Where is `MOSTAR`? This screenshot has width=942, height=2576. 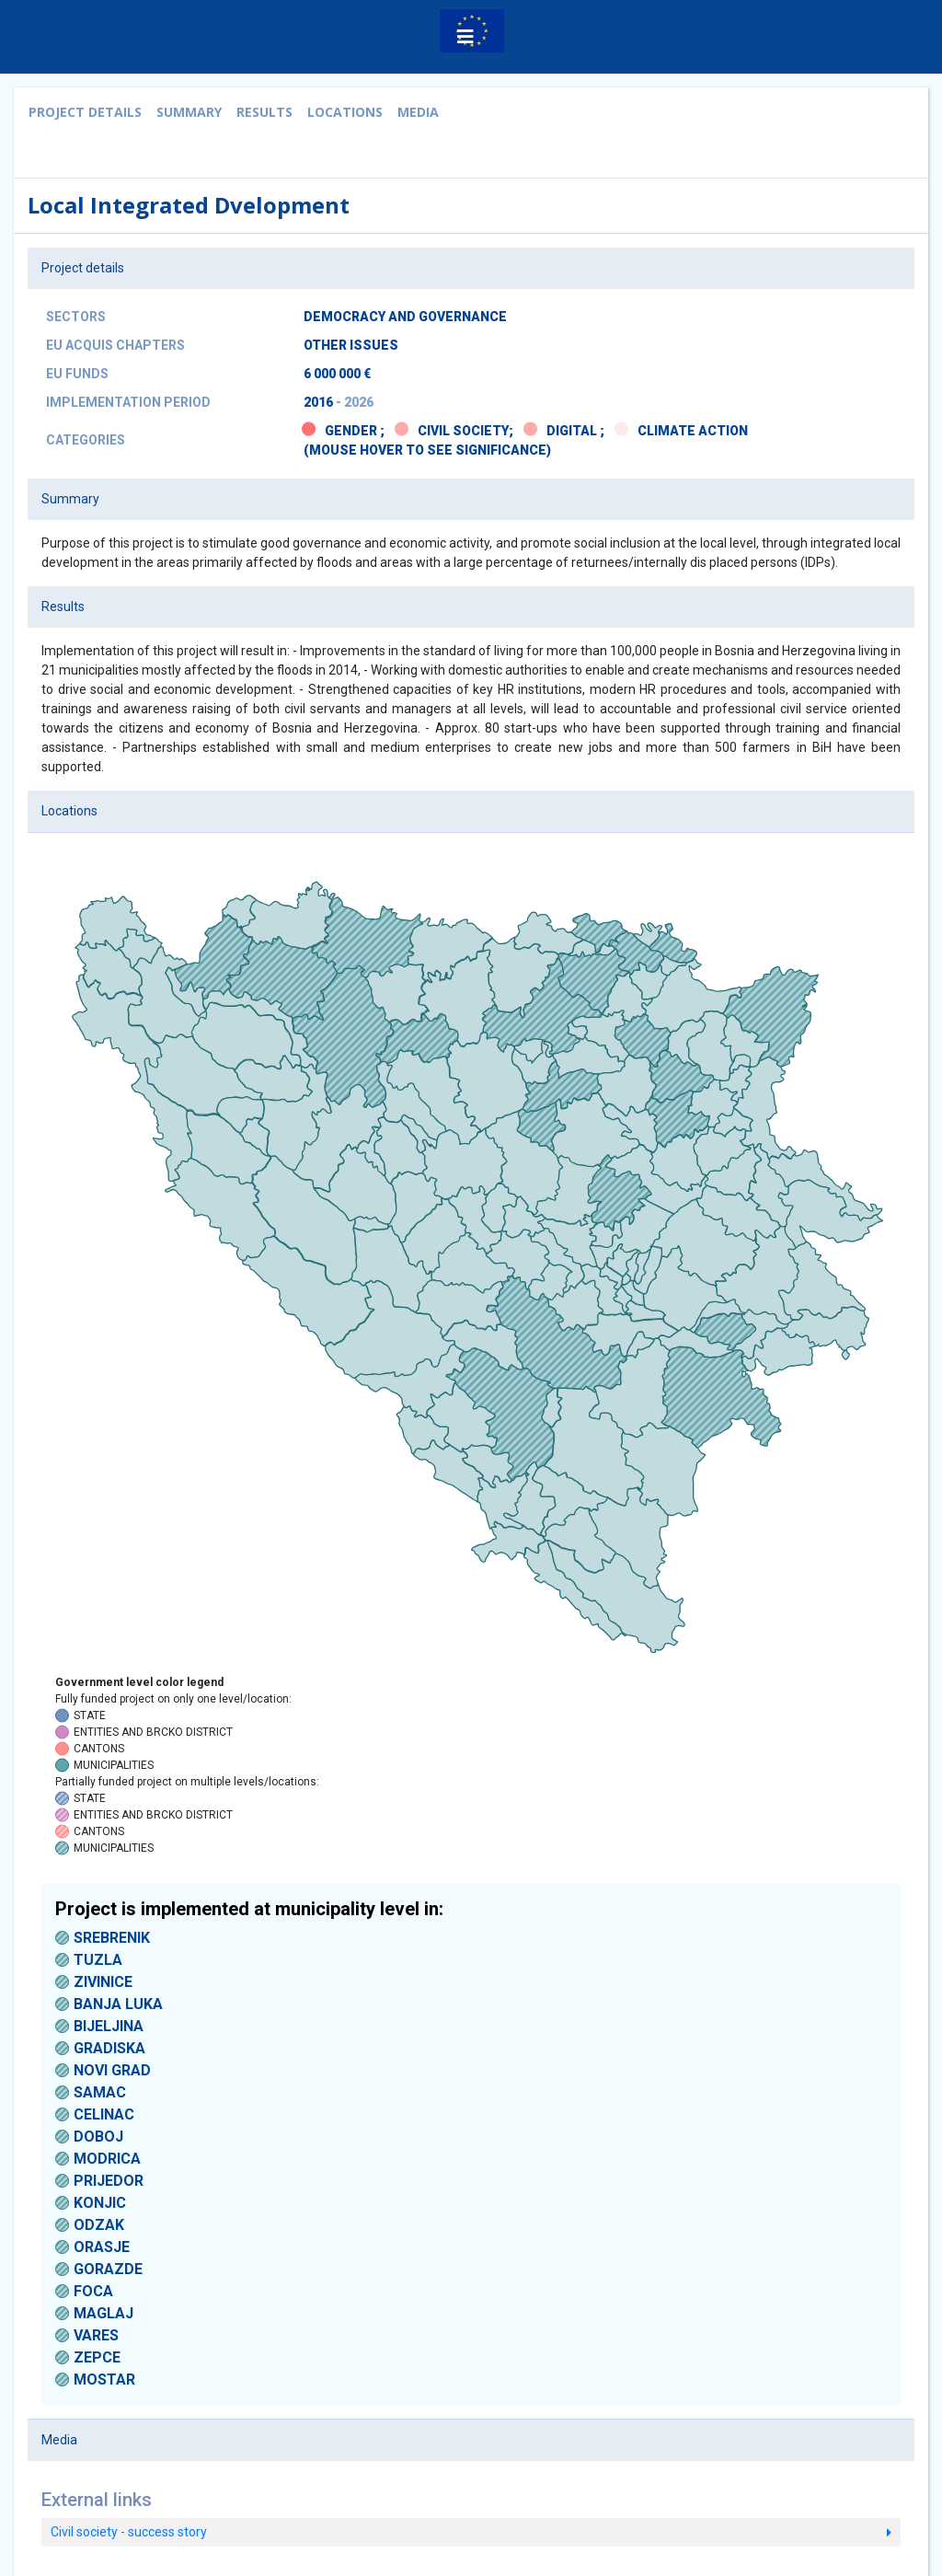
MOSTAR is located at coordinates (104, 2379).